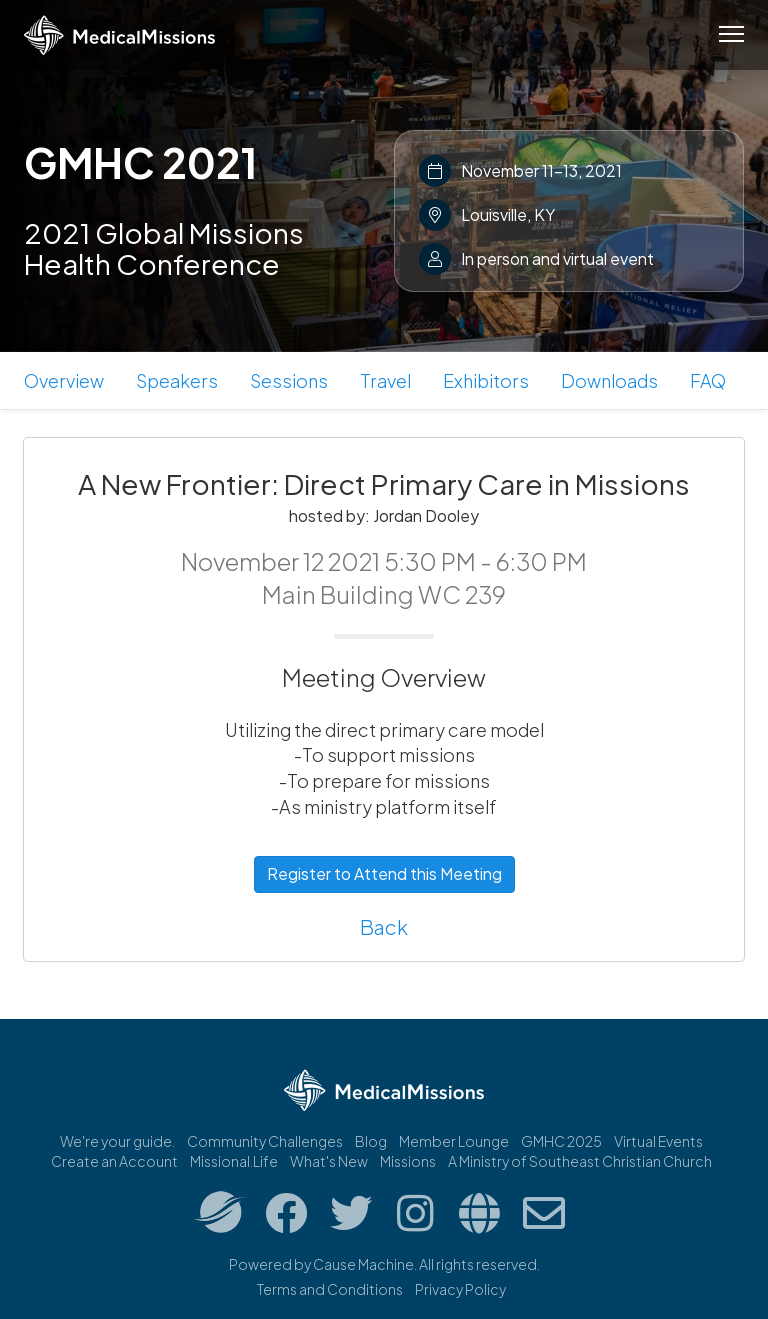 The image size is (768, 1319). What do you see at coordinates (64, 380) in the screenshot?
I see `Overview` at bounding box center [64, 380].